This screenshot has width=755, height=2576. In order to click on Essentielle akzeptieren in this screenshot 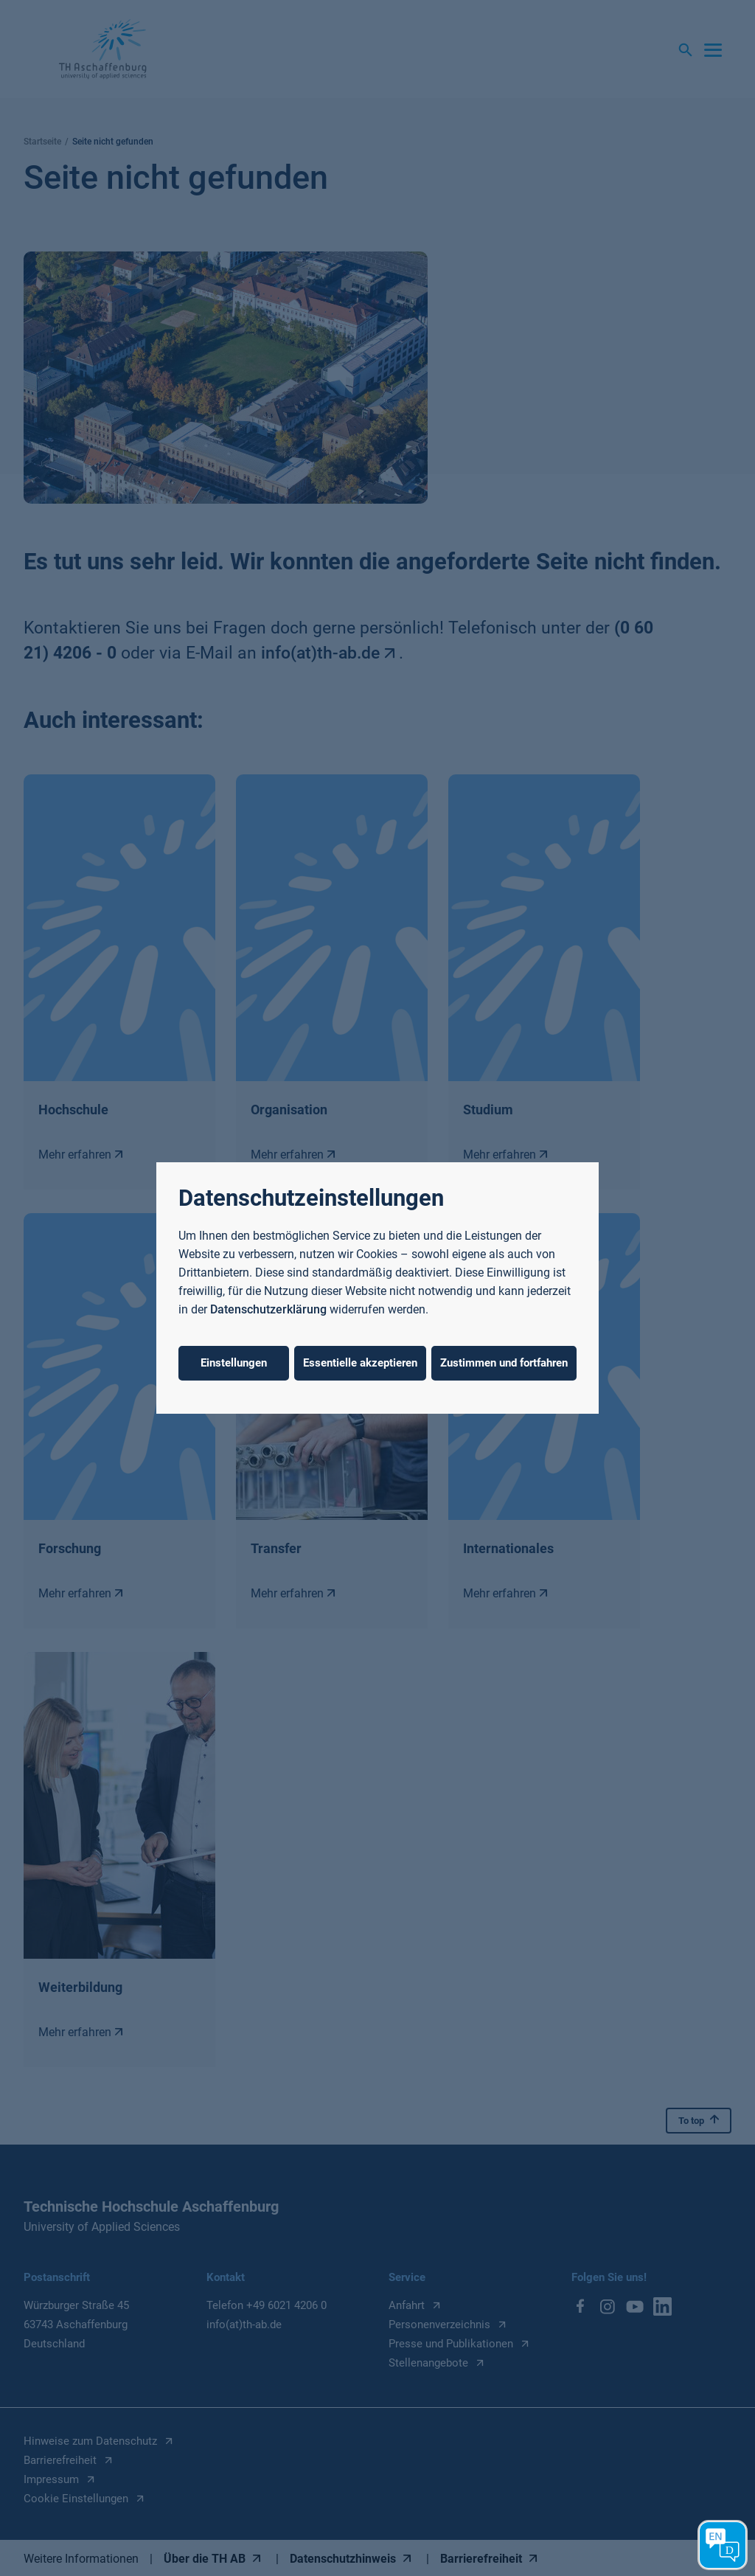, I will do `click(360, 1362)`.